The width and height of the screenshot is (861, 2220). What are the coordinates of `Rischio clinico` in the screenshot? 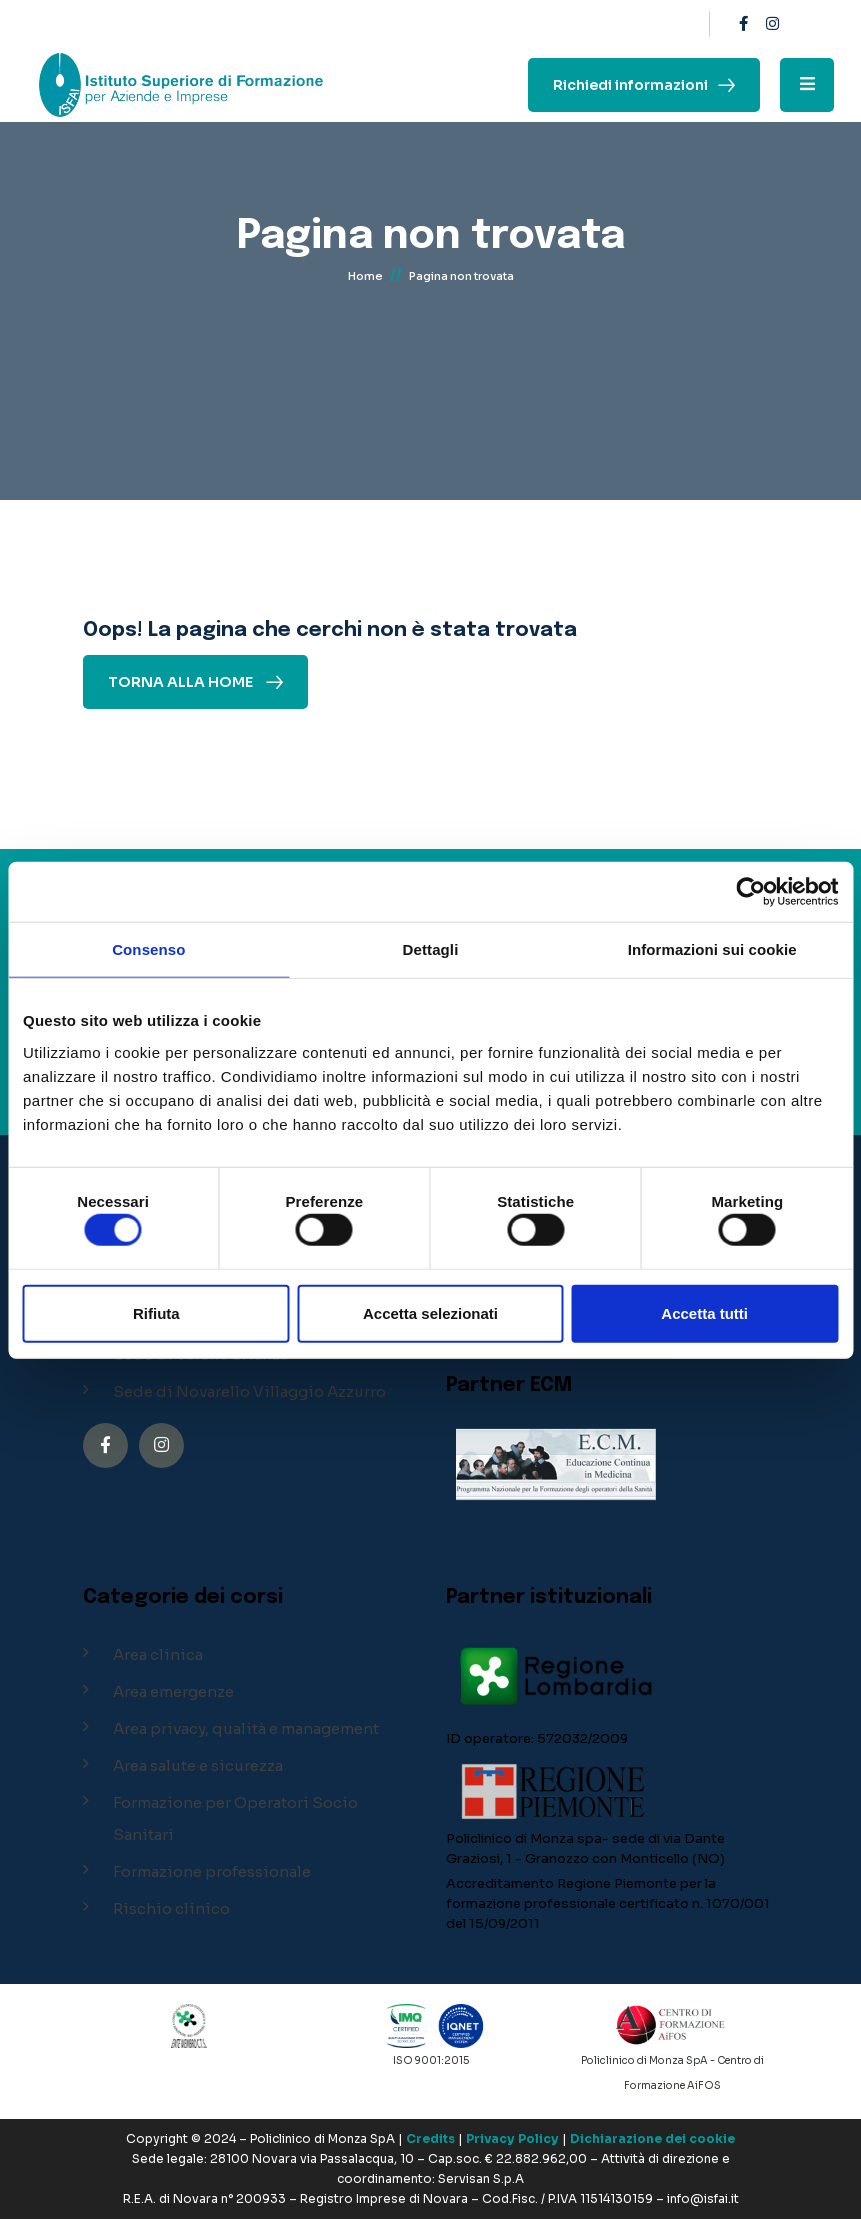 It's located at (171, 1908).